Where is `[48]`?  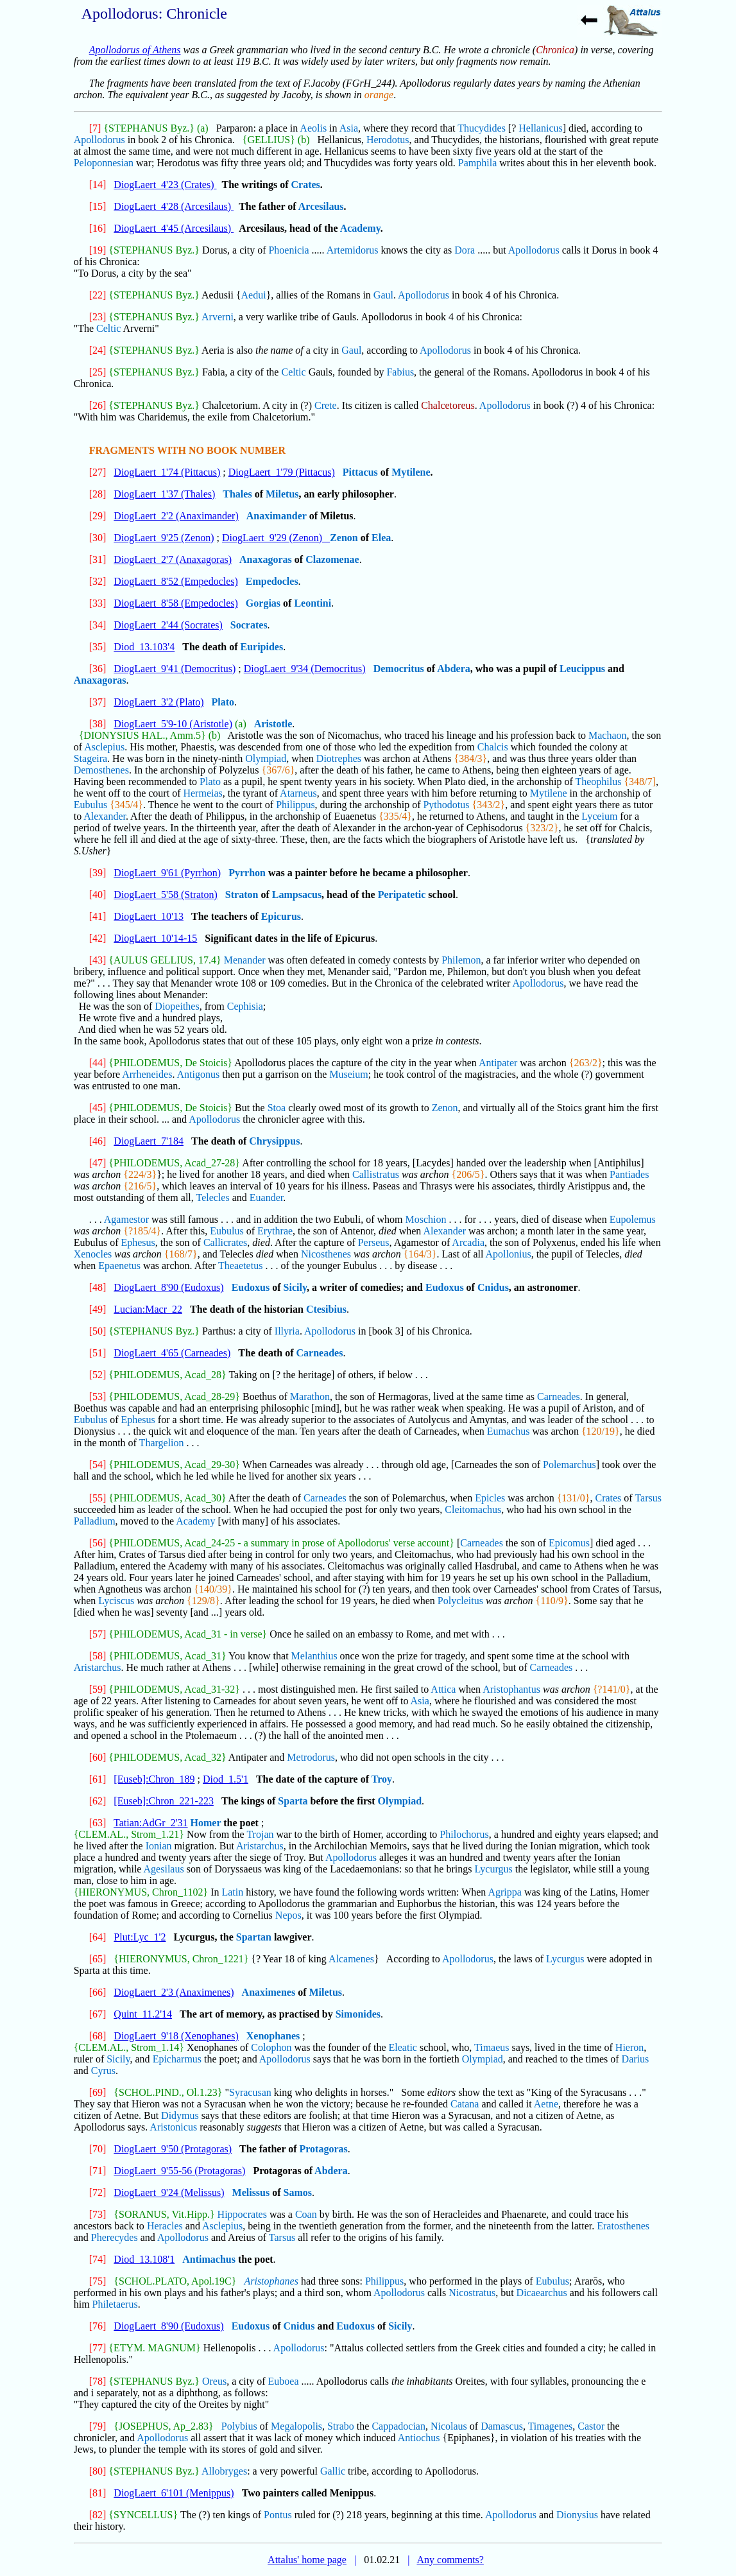 [48] is located at coordinates (98, 1287).